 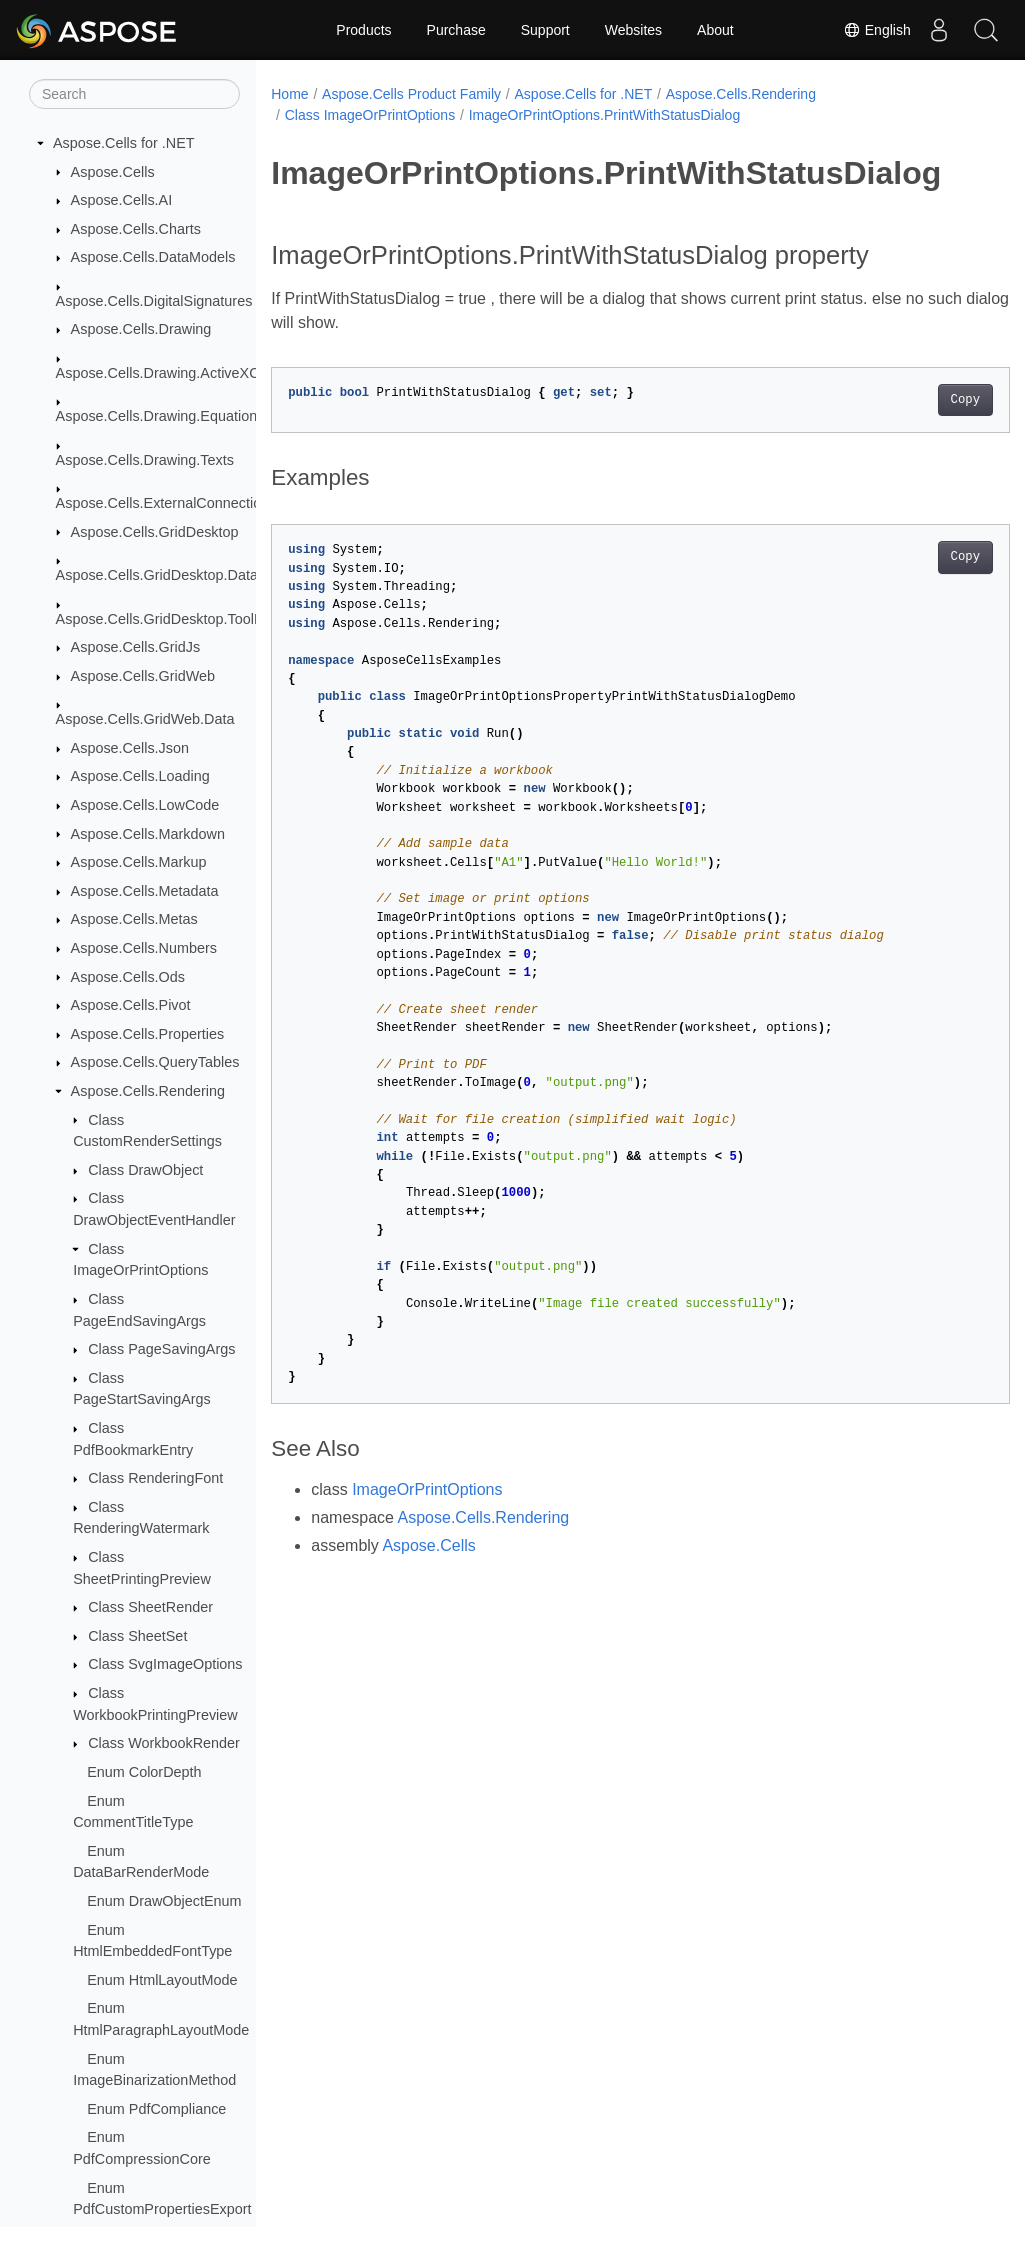 What do you see at coordinates (145, 460) in the screenshot?
I see `Aspose.Cells.Drawing.Texts` at bounding box center [145, 460].